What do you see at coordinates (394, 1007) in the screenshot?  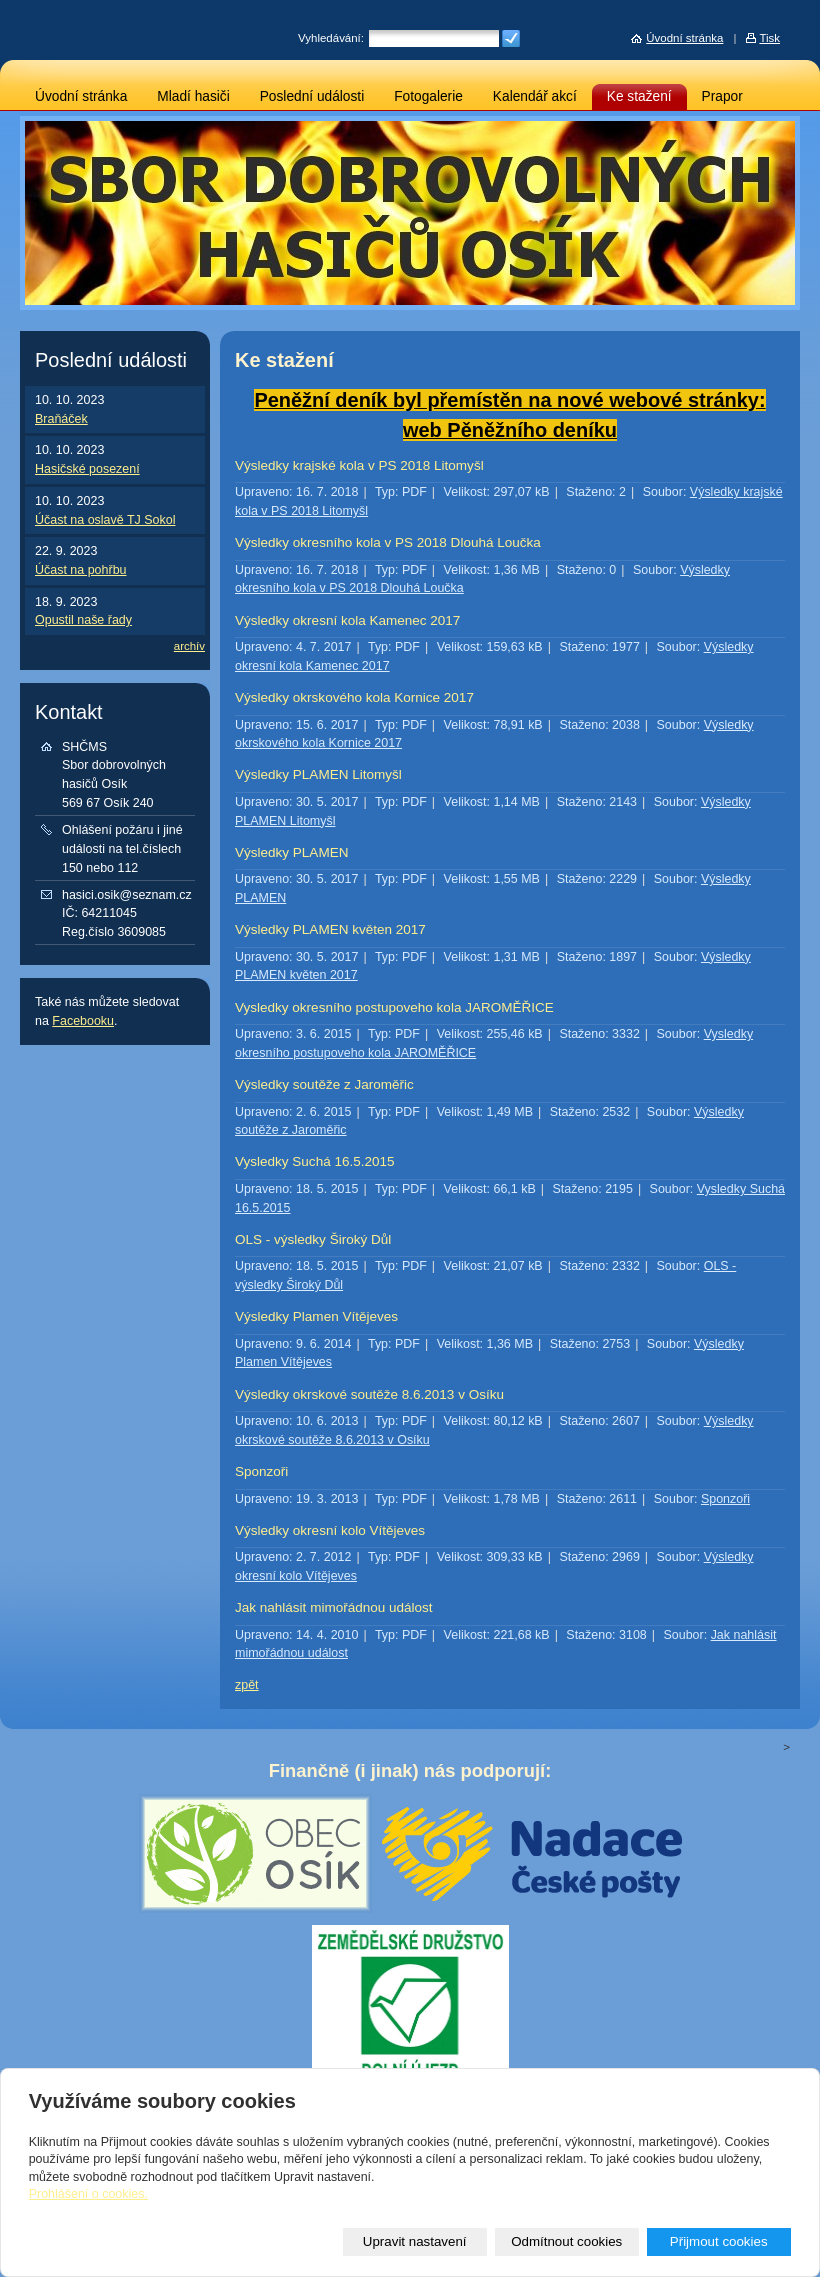 I see `Vysledky okresního postupoveho kola JAROMĚŘICE` at bounding box center [394, 1007].